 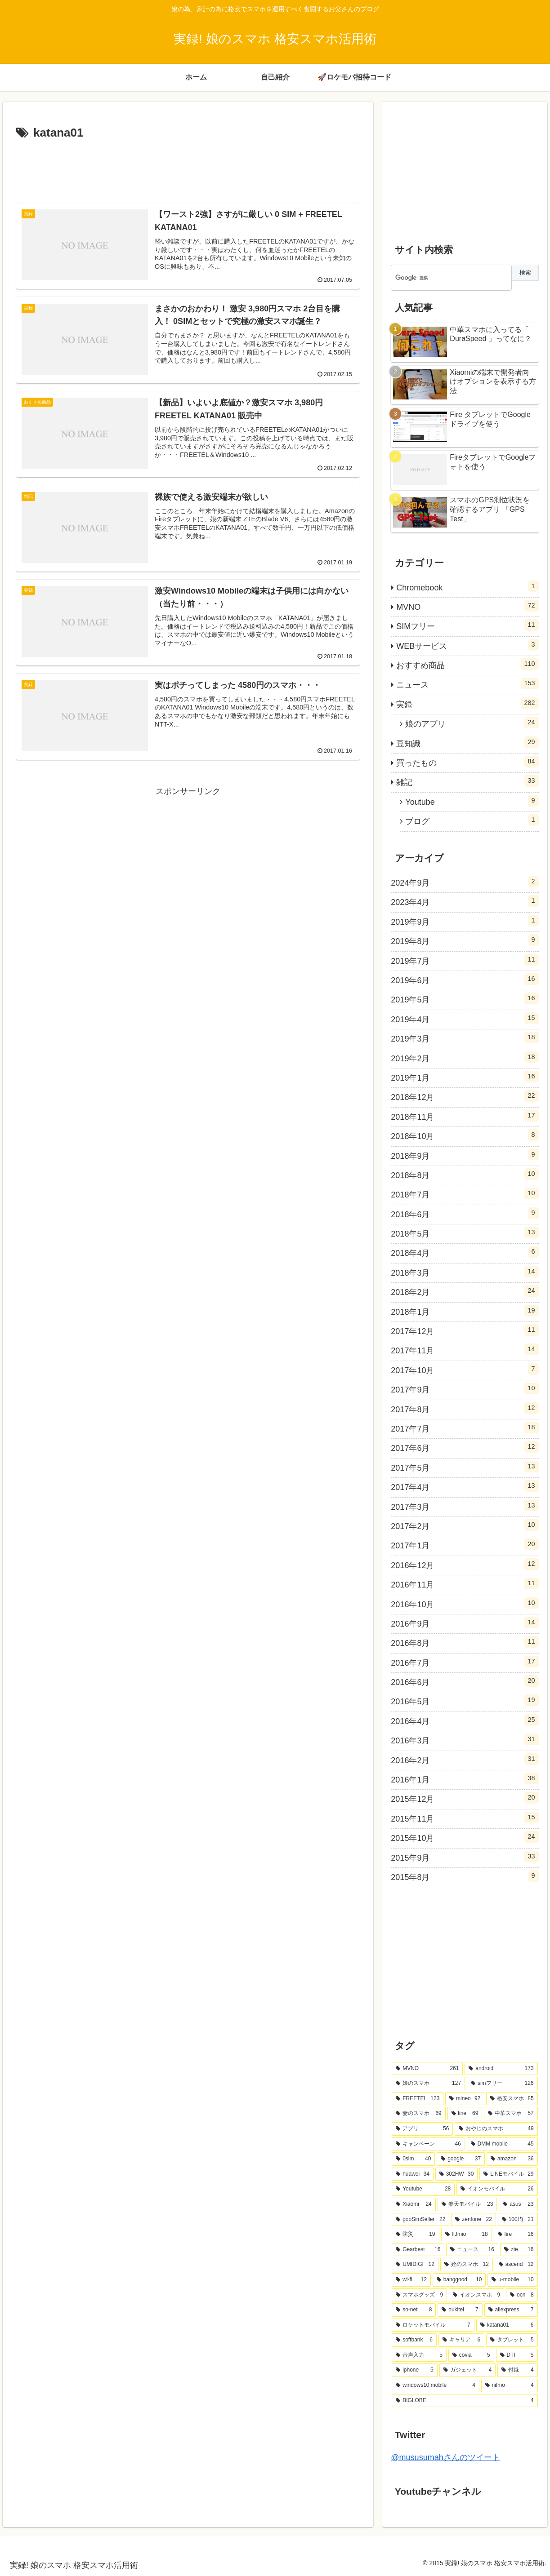 I want to click on [中華スマホ (57個の項目)], so click(x=510, y=2113).